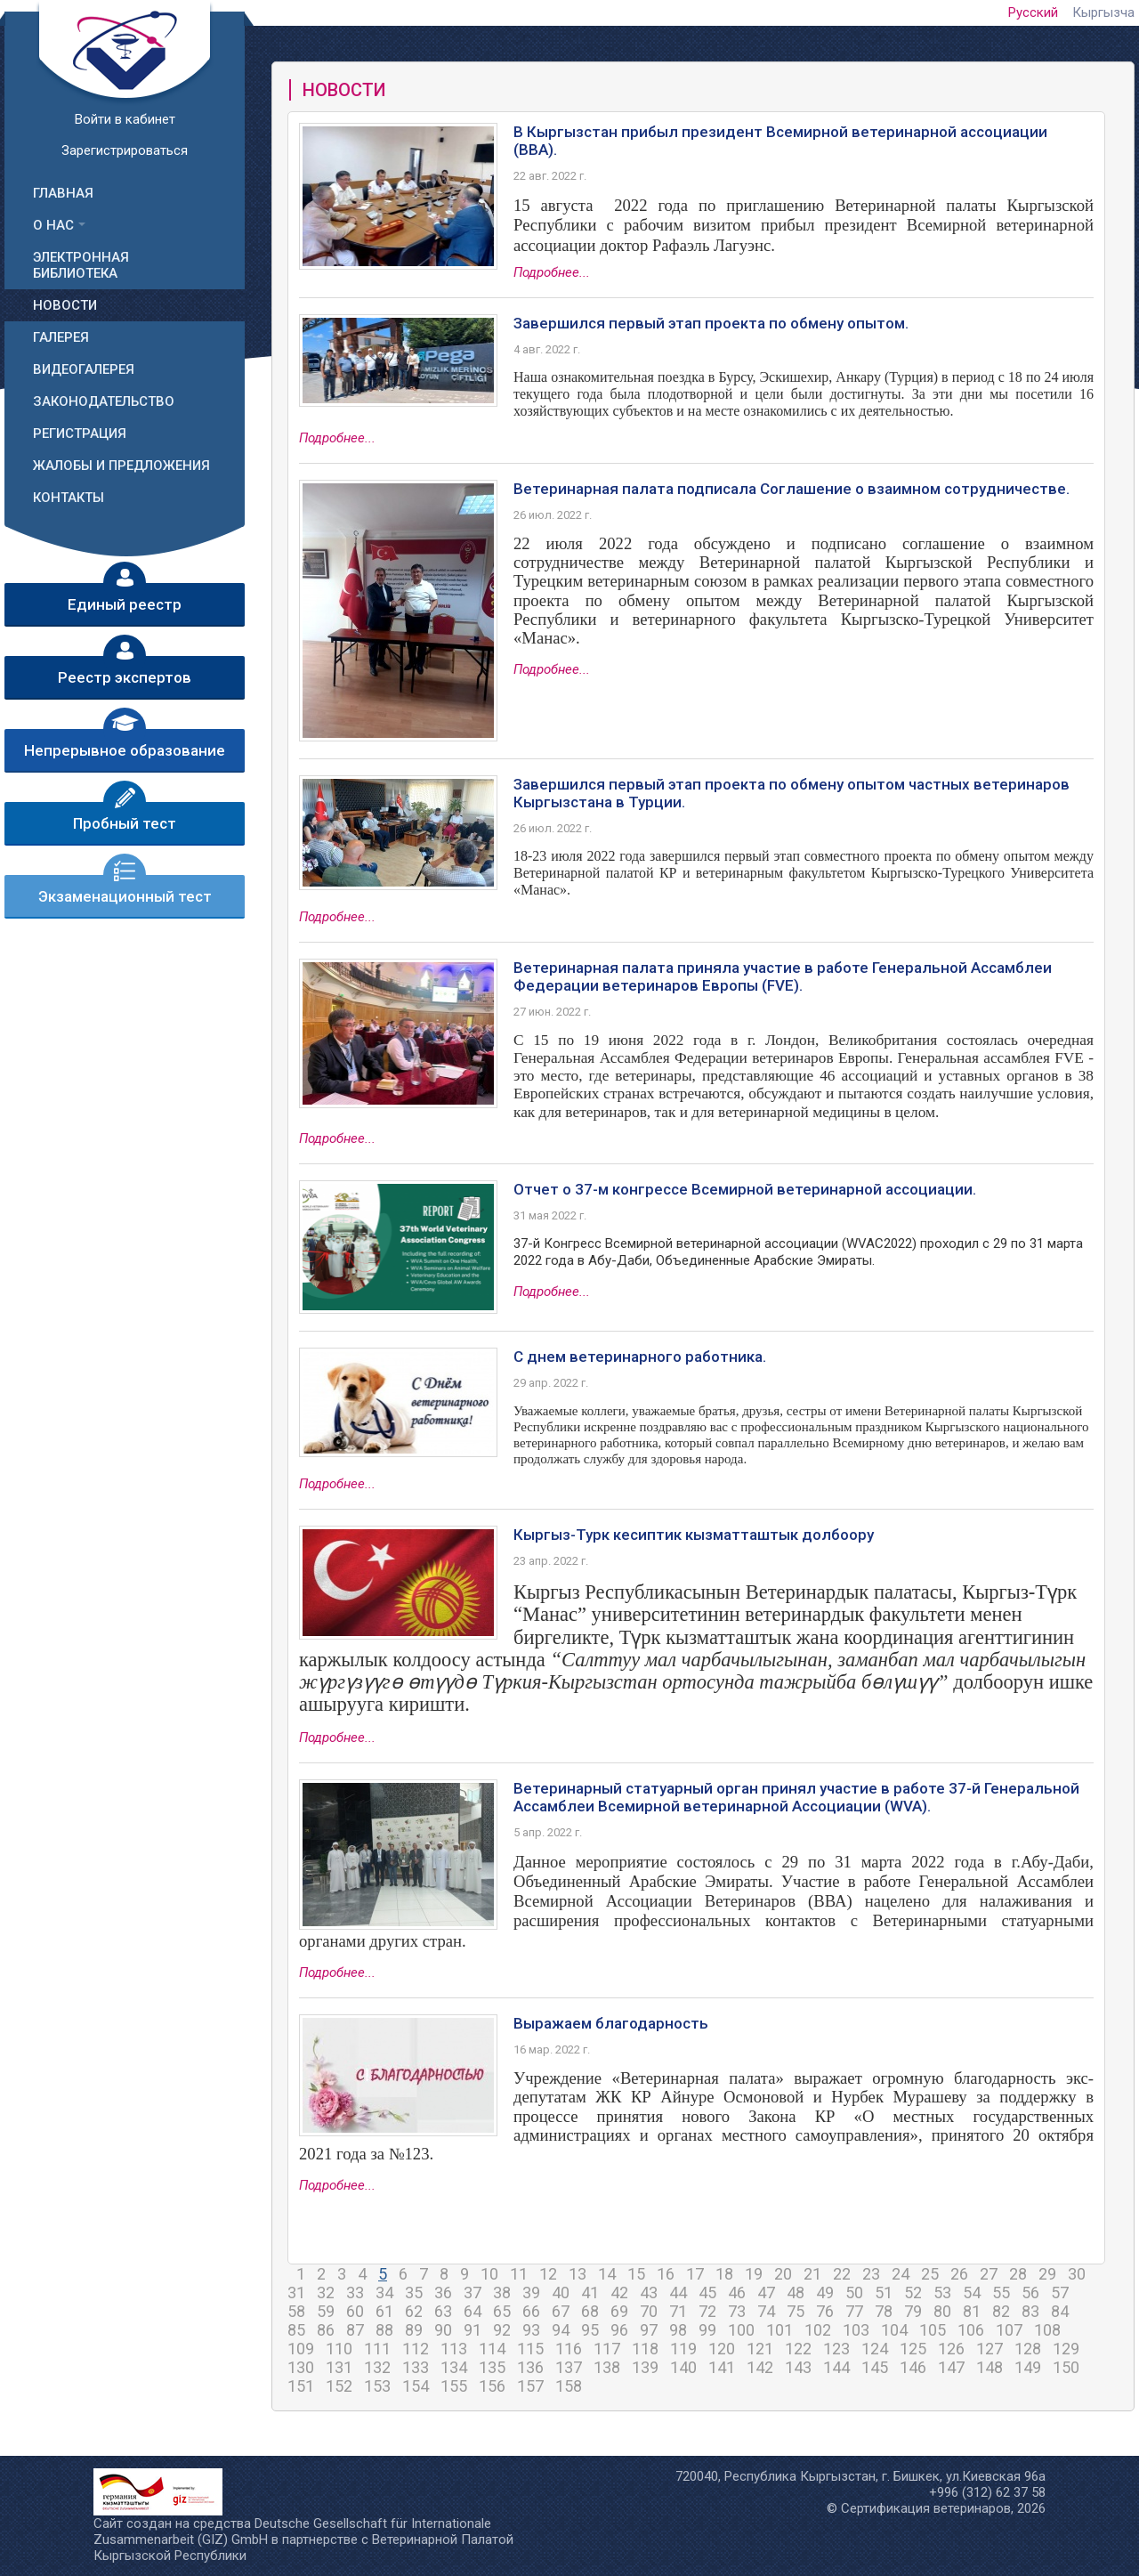  What do you see at coordinates (568, 2367) in the screenshot?
I see `137` at bounding box center [568, 2367].